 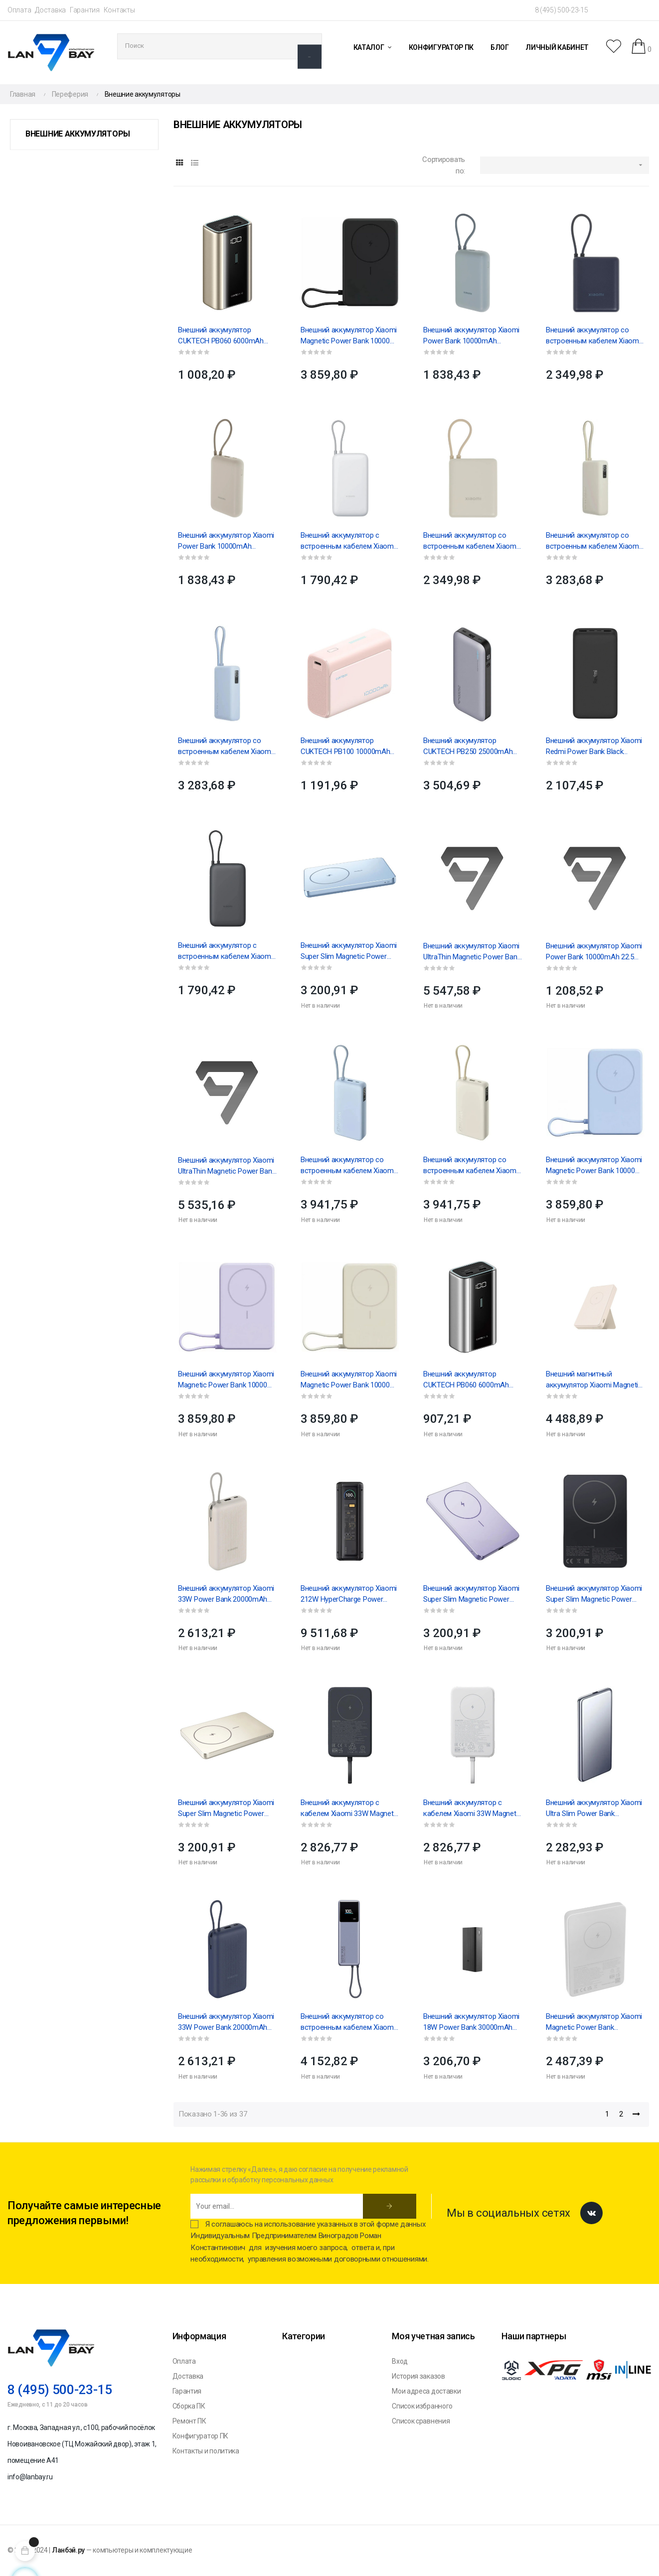 What do you see at coordinates (19, 10) in the screenshot?
I see `Оплата` at bounding box center [19, 10].